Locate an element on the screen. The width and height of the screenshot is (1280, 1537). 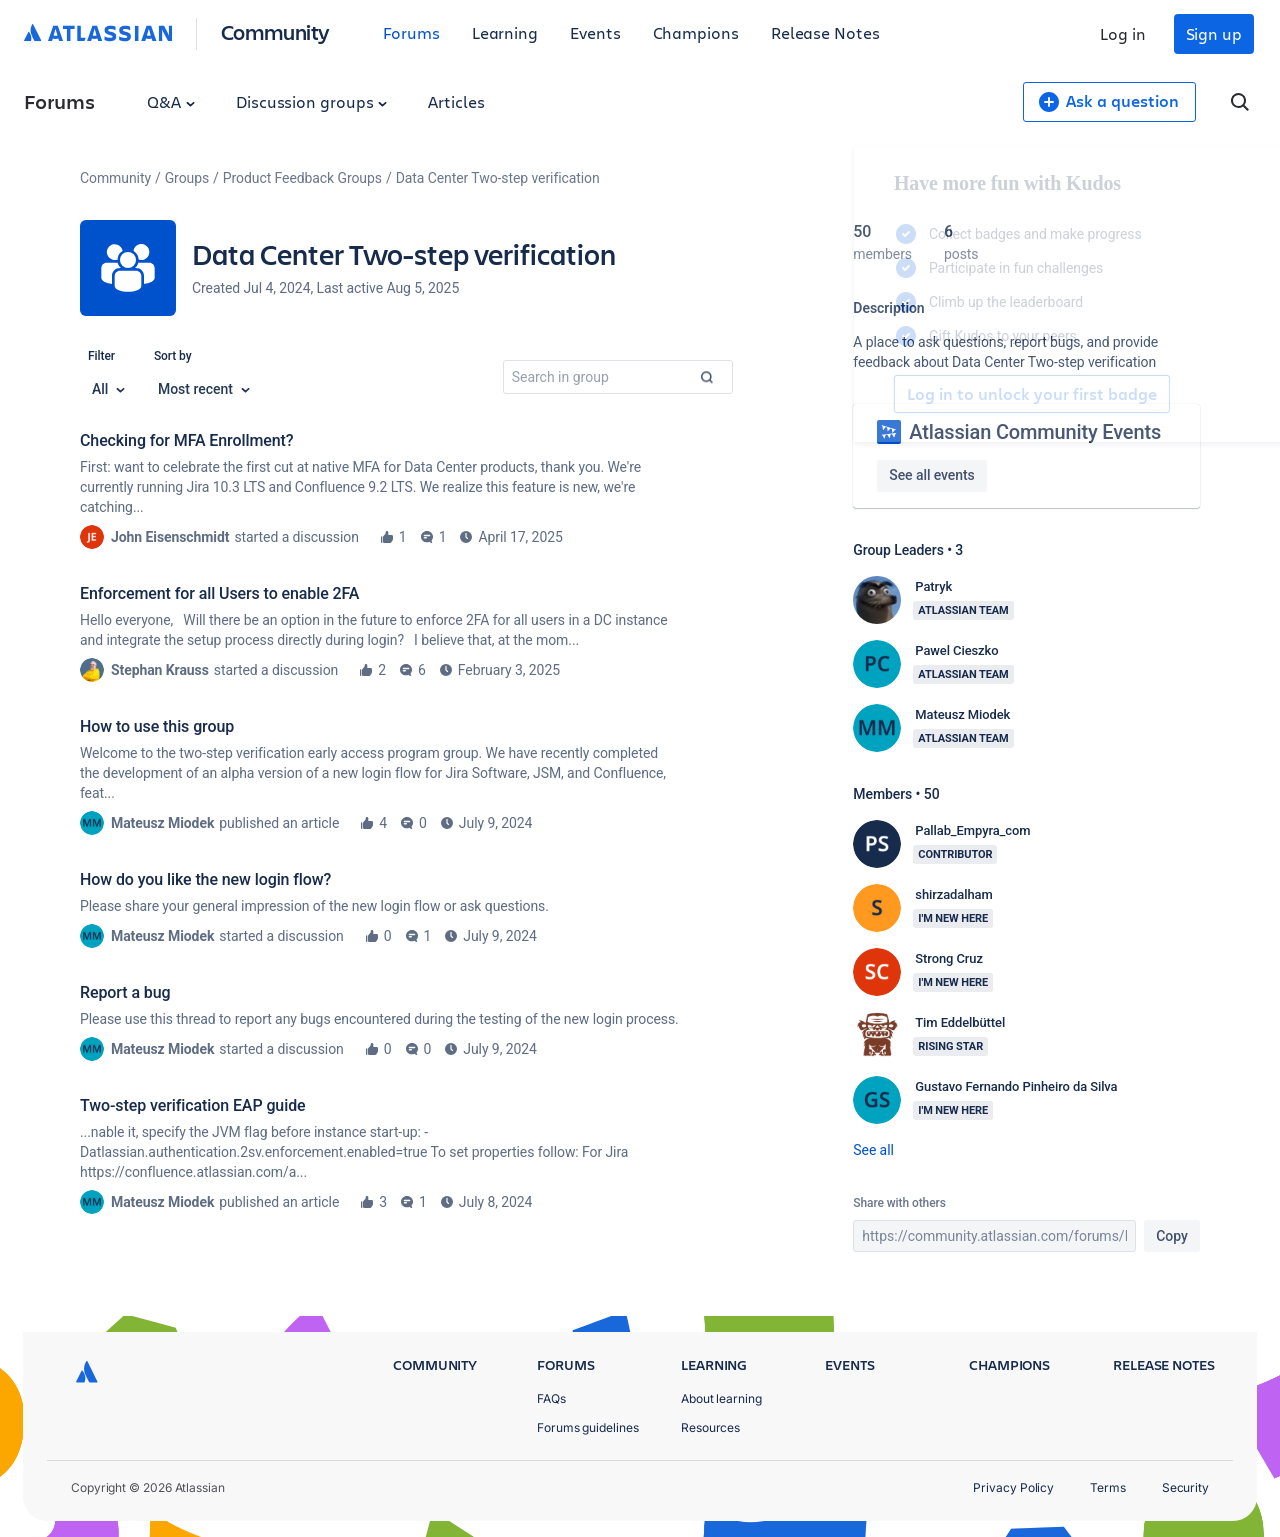
FAQs is located at coordinates (551, 1398).